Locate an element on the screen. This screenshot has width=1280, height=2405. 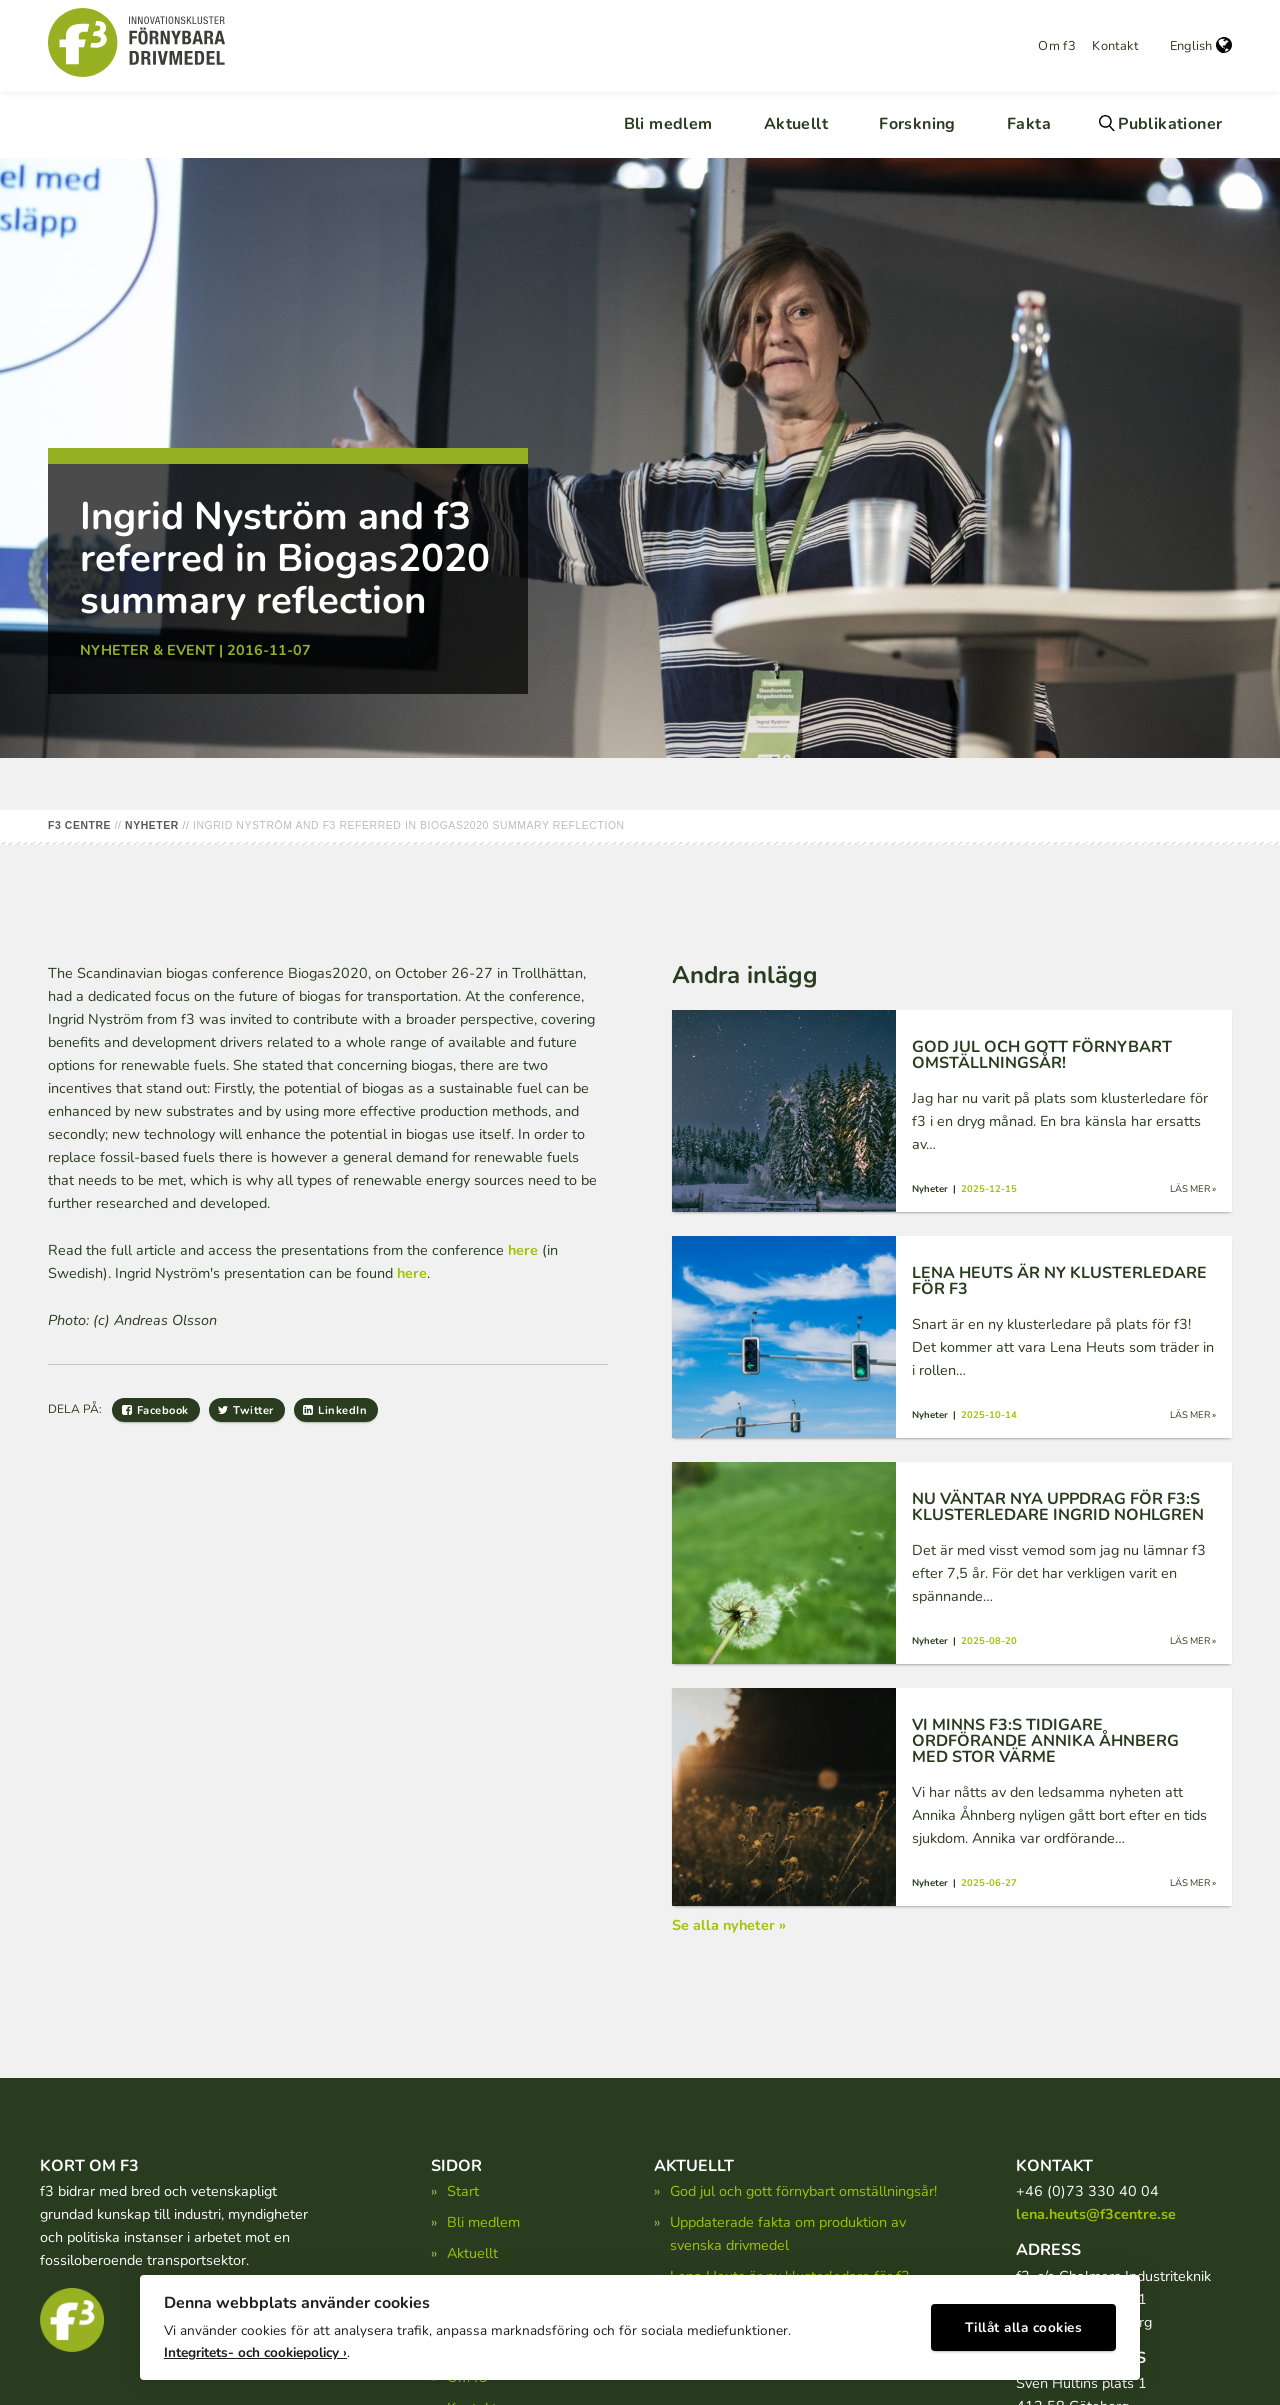
Om f3 is located at coordinates (1057, 46).